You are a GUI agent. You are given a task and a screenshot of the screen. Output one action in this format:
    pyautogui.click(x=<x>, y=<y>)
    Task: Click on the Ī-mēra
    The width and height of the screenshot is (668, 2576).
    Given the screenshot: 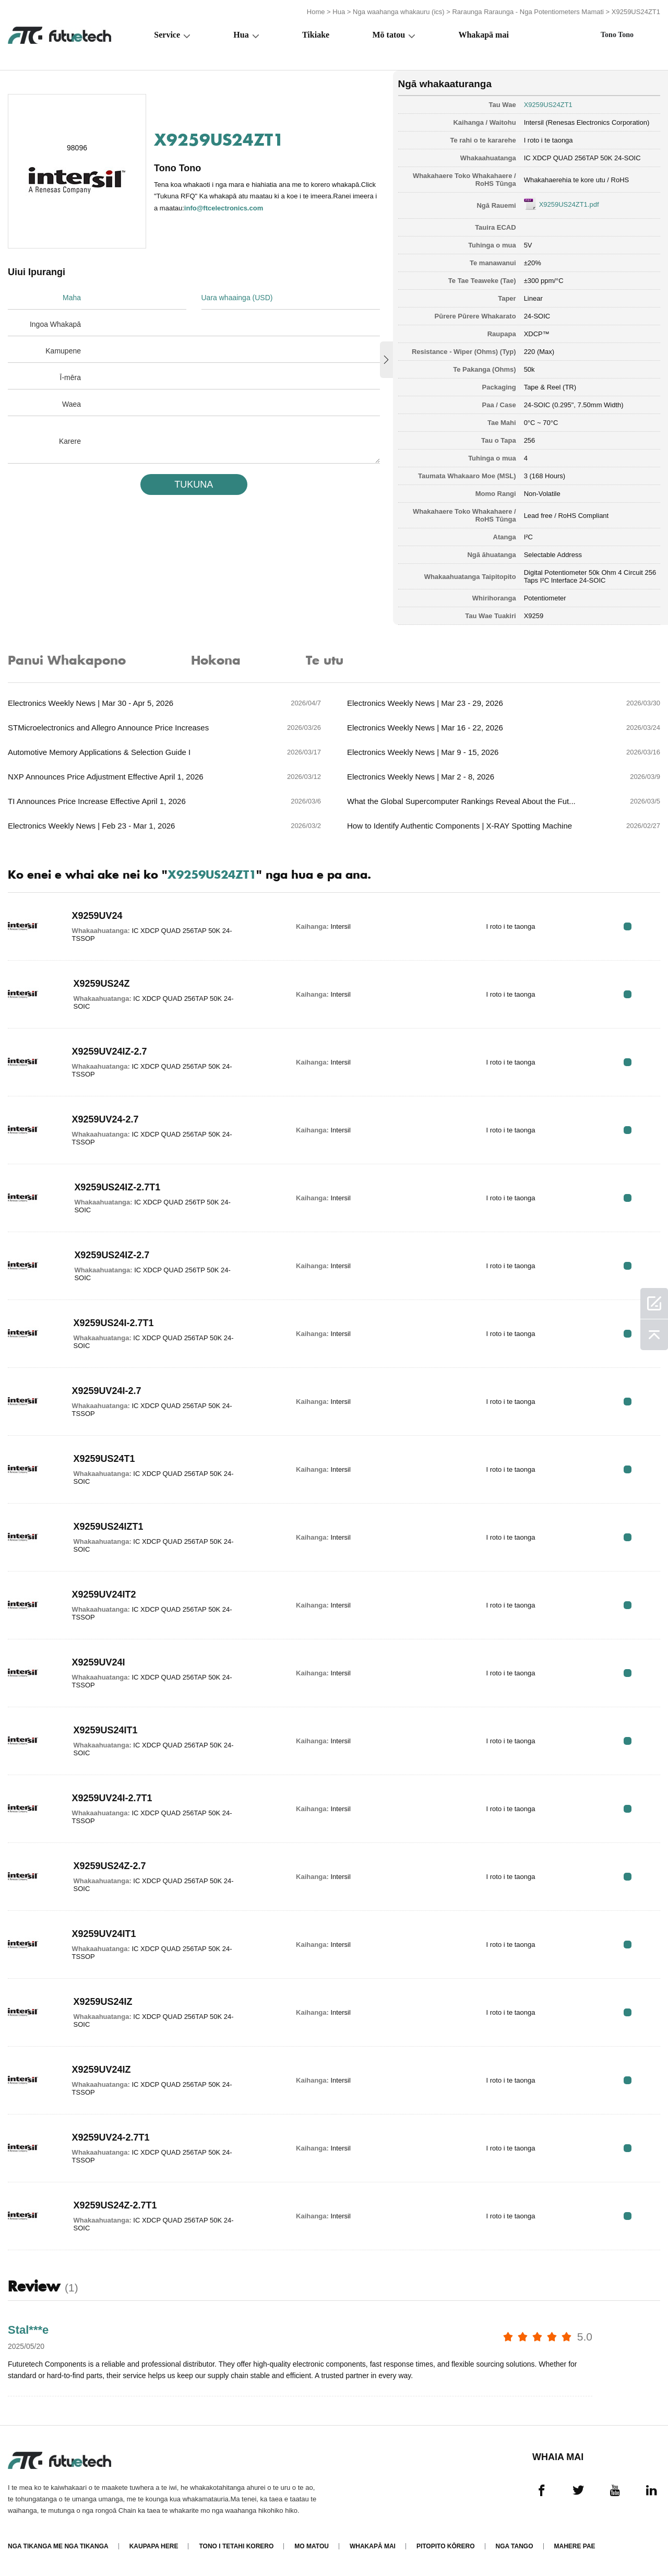 What is the action you would take?
    pyautogui.click(x=70, y=377)
    